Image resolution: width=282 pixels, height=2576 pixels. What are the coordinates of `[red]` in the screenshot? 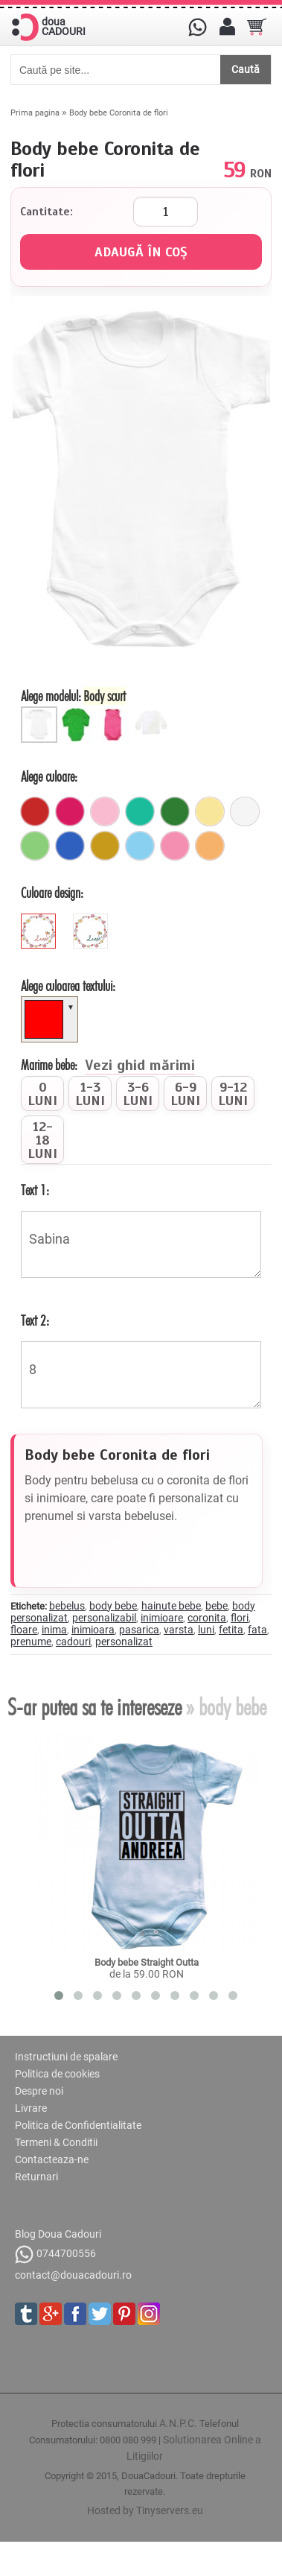 It's located at (40, 919).